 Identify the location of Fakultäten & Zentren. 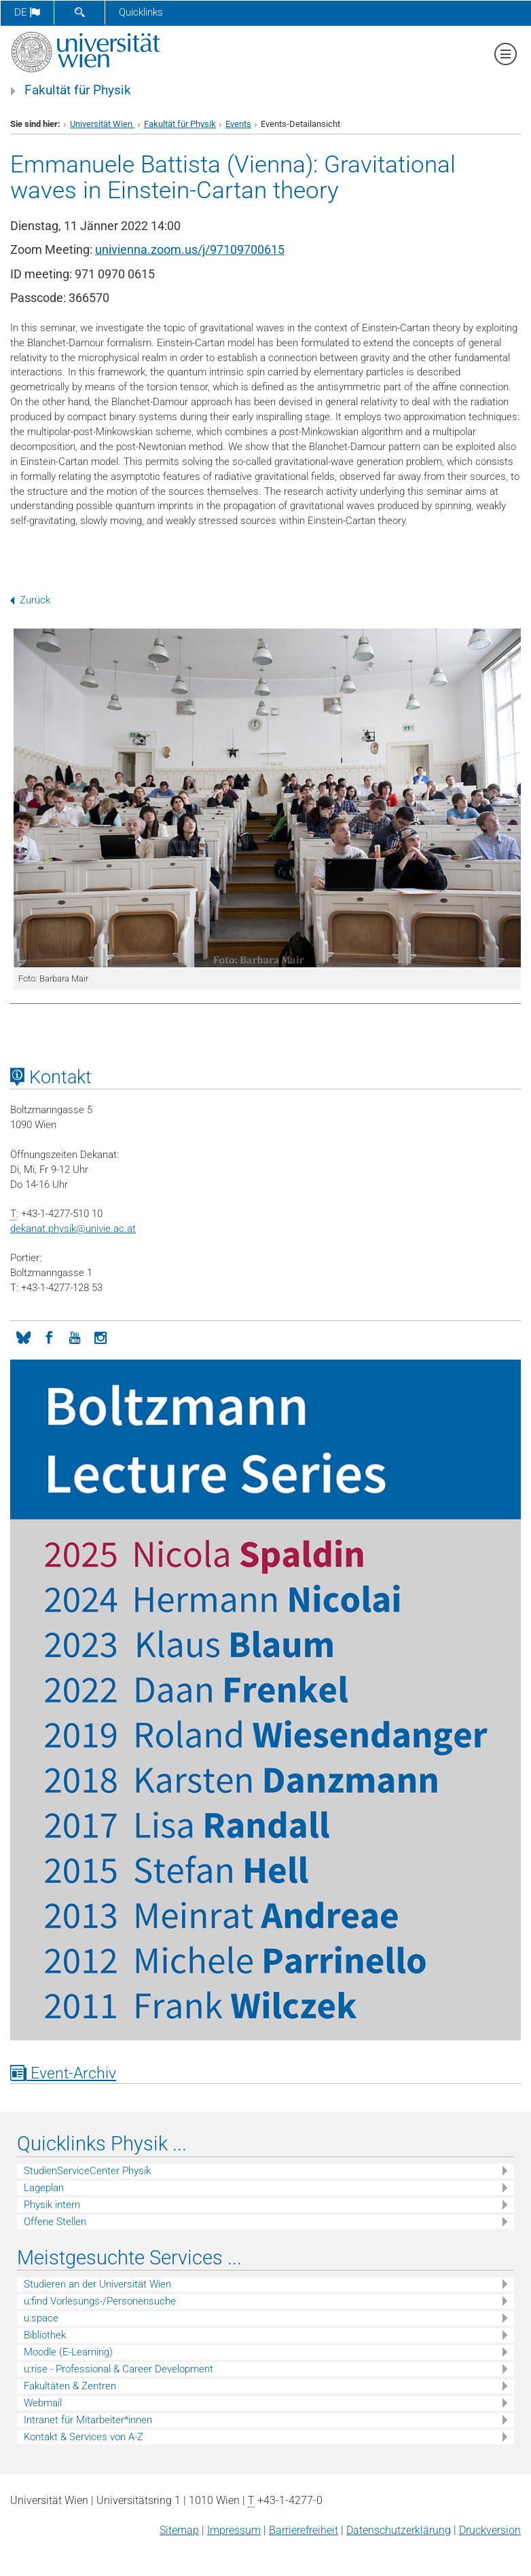
(70, 2386).